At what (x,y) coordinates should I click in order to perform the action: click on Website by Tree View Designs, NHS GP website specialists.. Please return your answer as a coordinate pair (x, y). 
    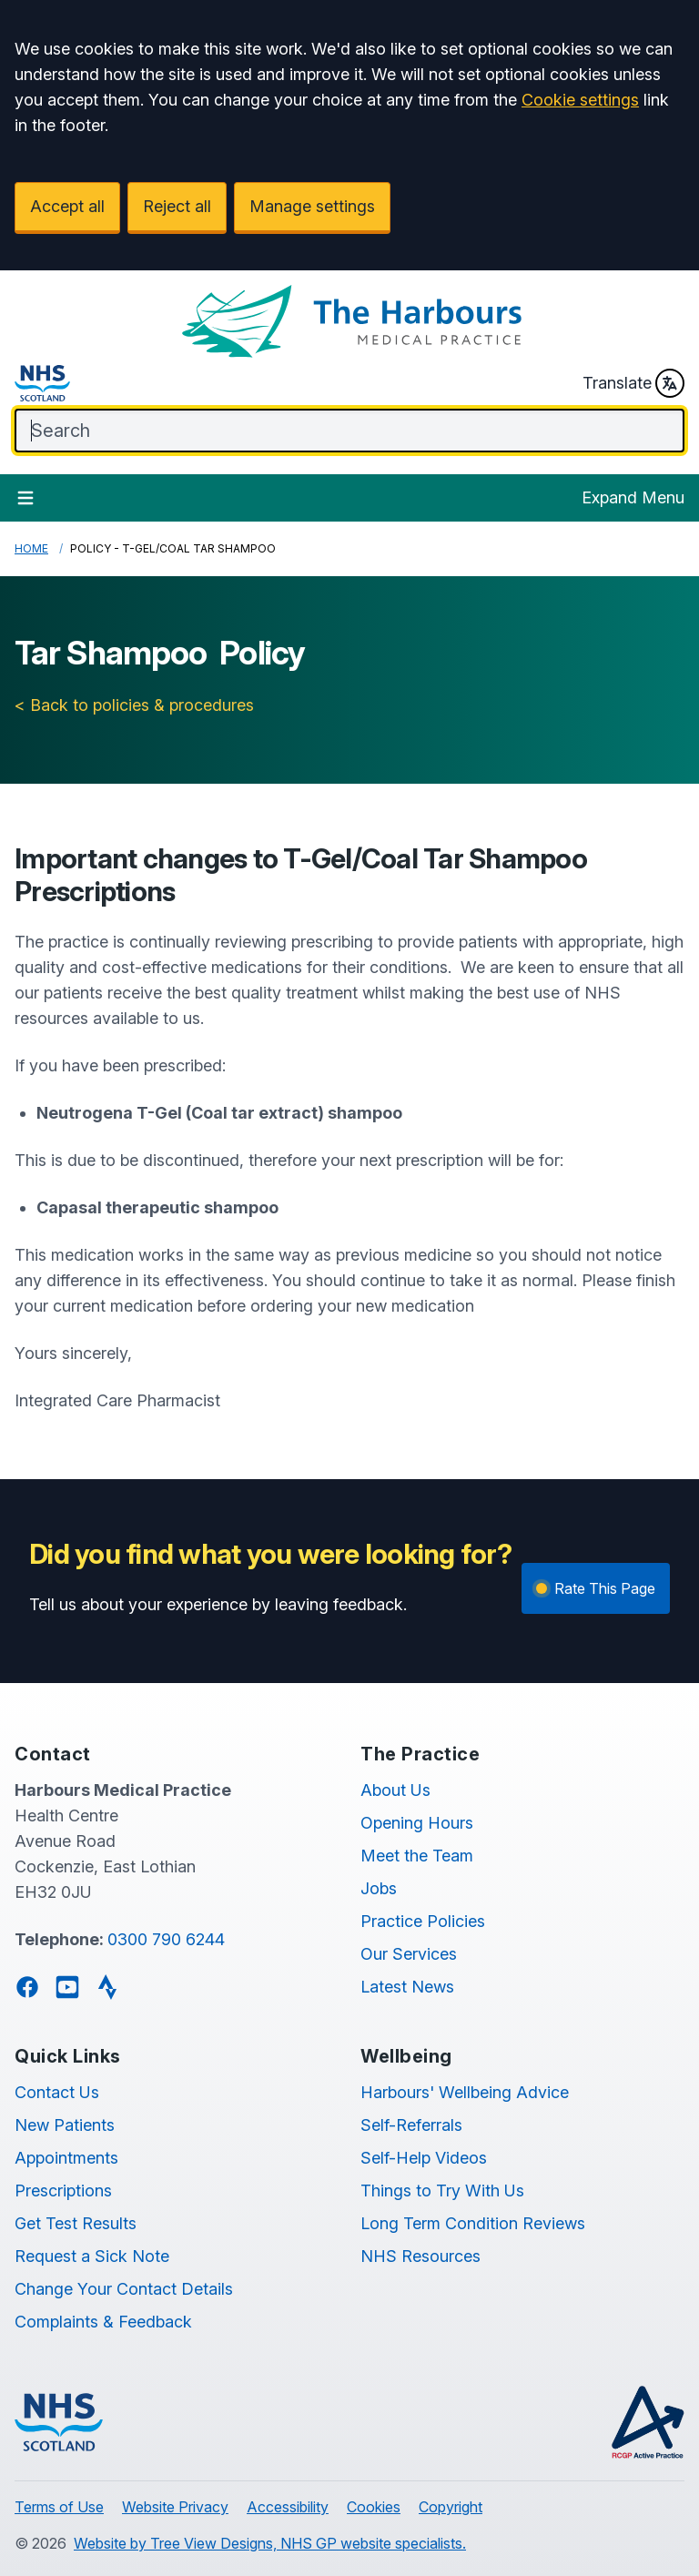
    Looking at the image, I should click on (270, 2543).